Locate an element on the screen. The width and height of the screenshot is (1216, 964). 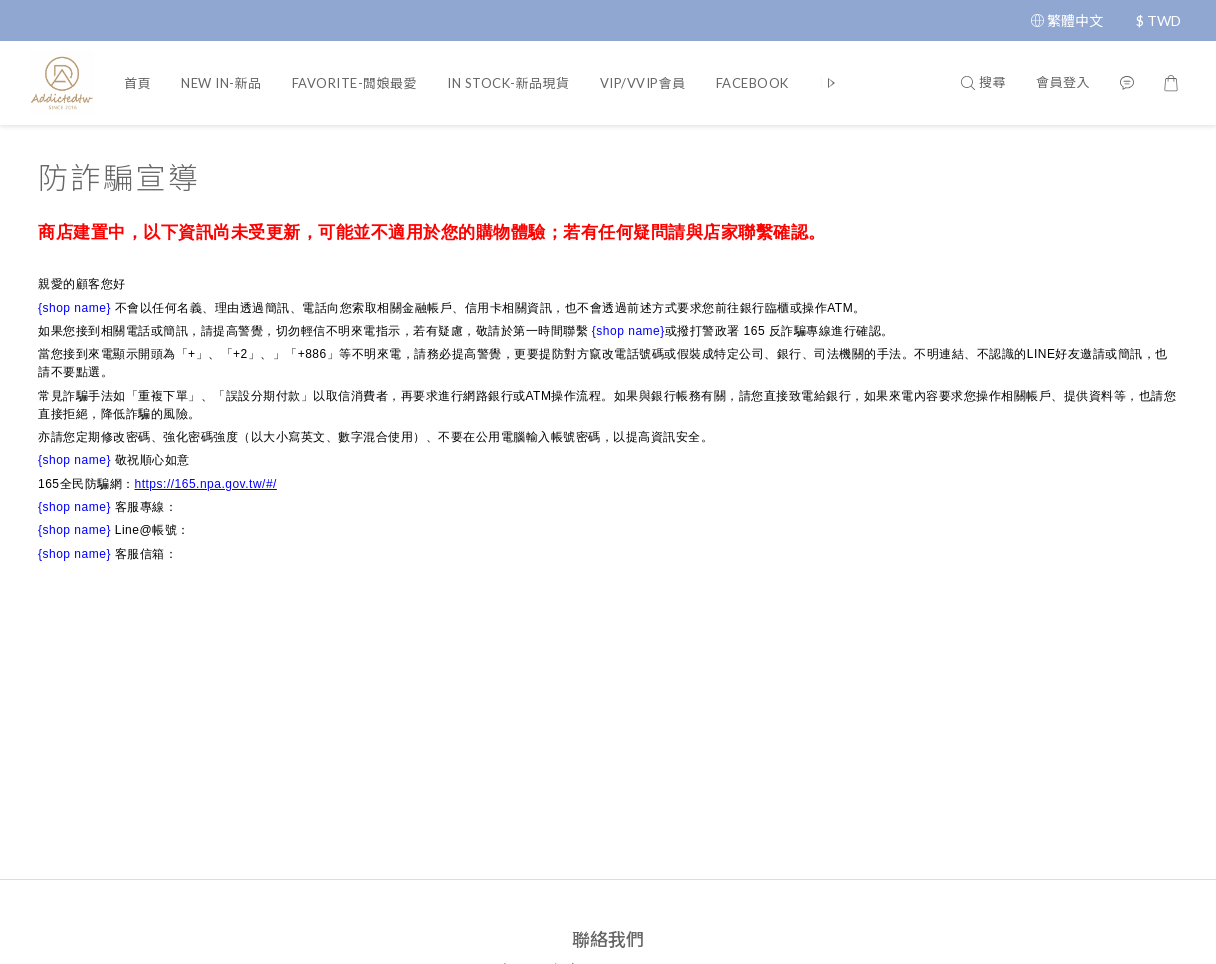
FAVORITE-闆娘最愛 is located at coordinates (355, 83).